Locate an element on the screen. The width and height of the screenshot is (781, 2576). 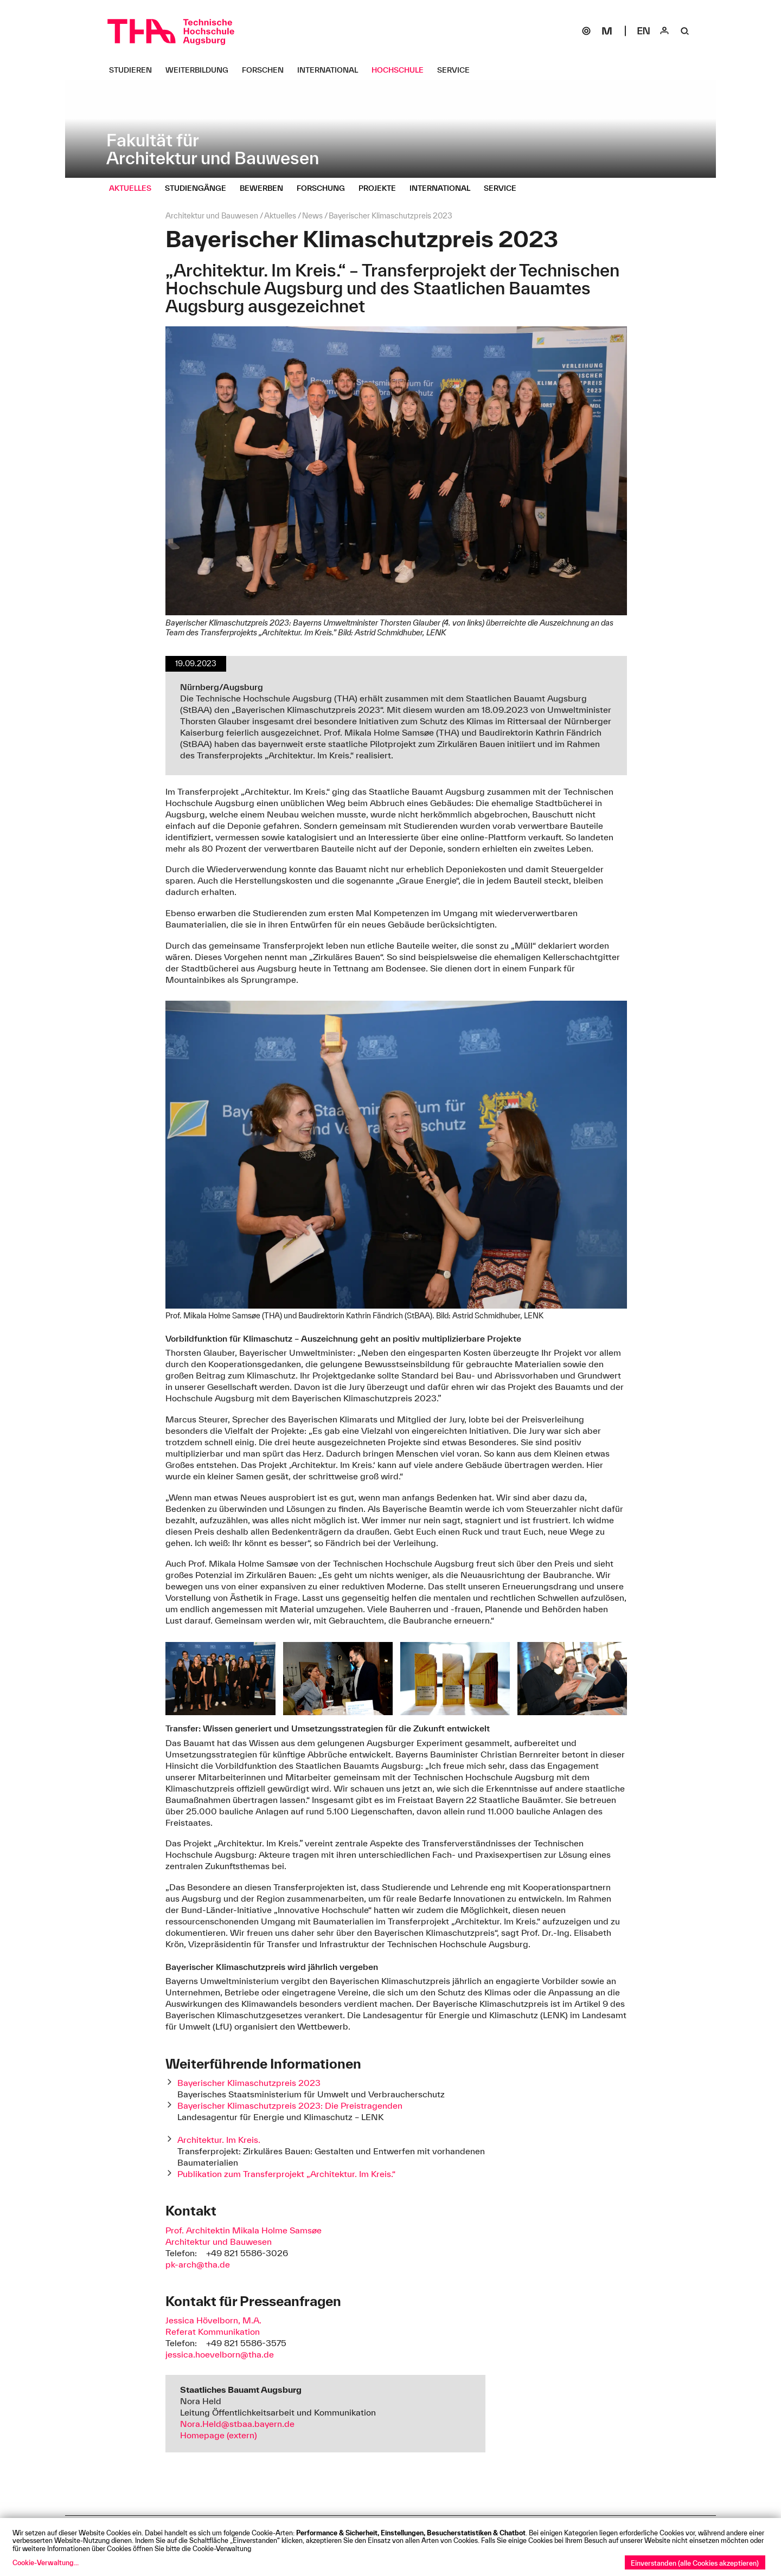
Cookie-Verwaltung... is located at coordinates (45, 2562).